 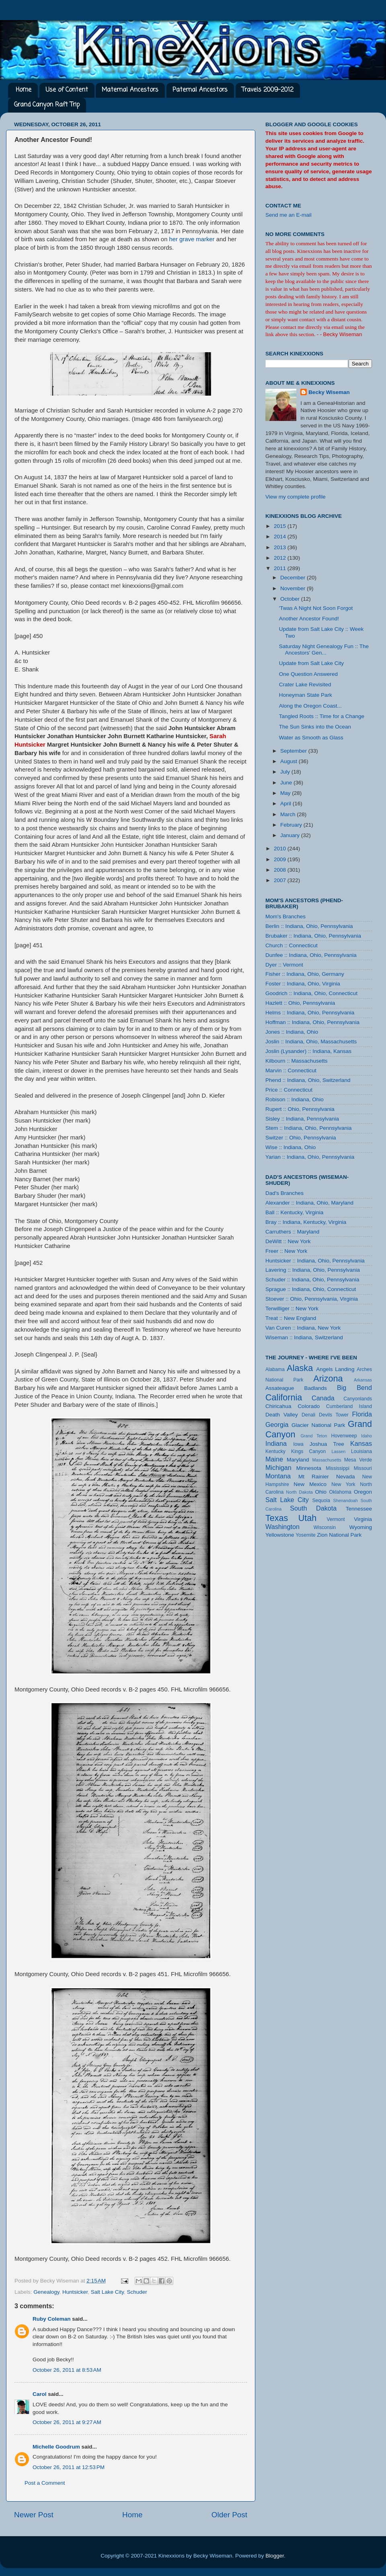 What do you see at coordinates (291, 1032) in the screenshot?
I see `Jones :: Indiana, Ohio` at bounding box center [291, 1032].